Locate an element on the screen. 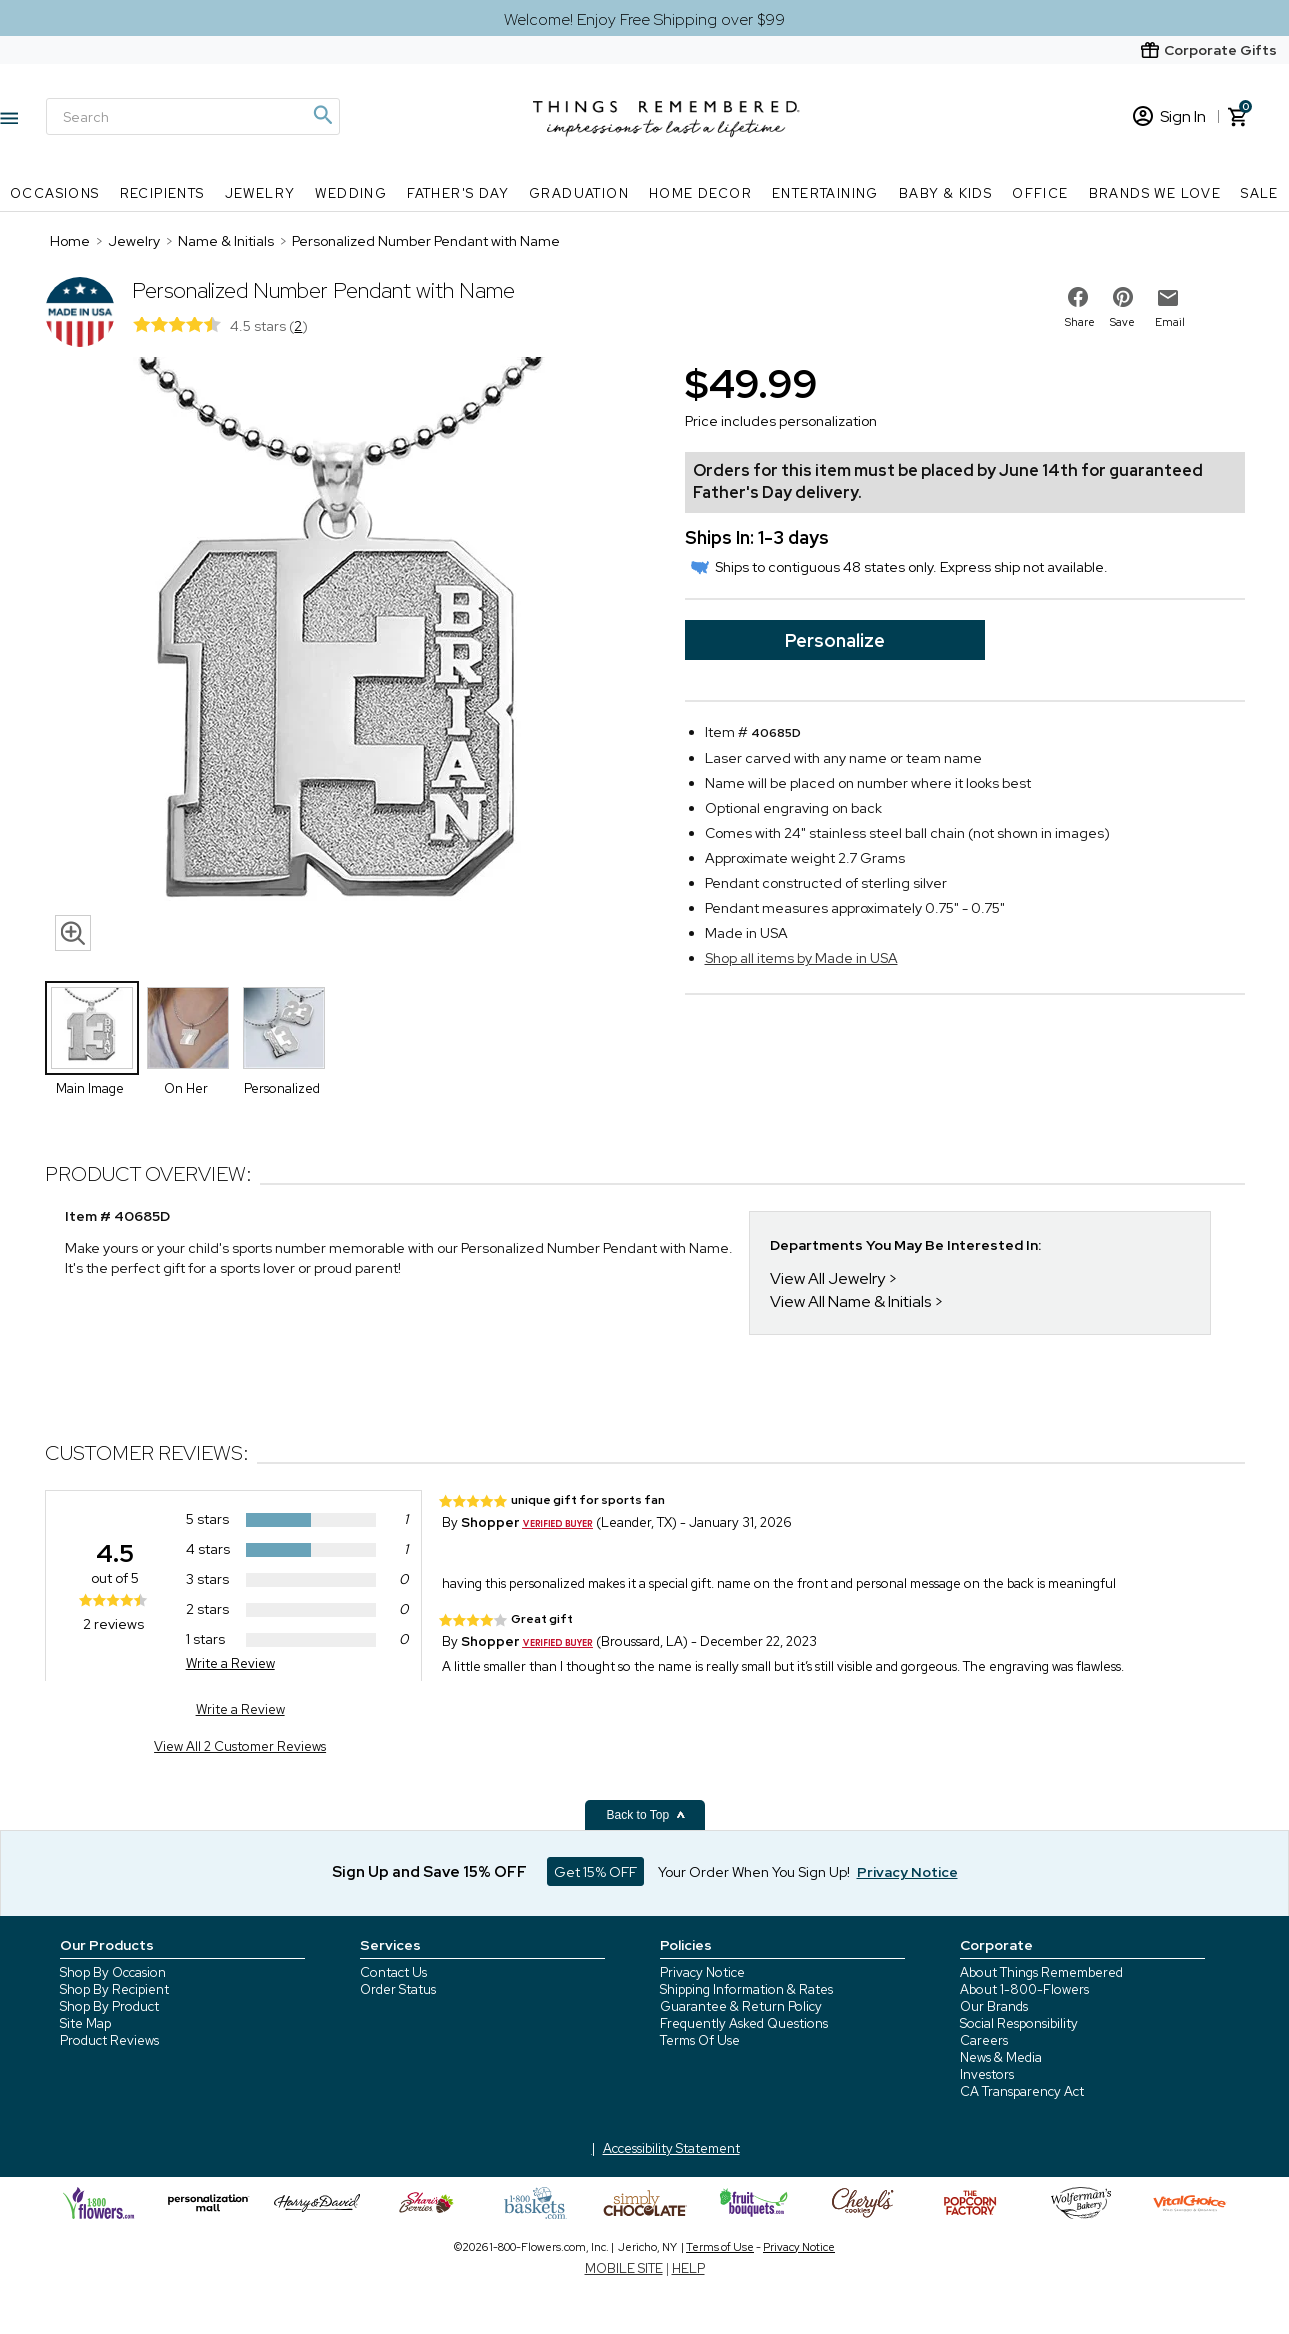 Image resolution: width=1289 pixels, height=2334 pixels. Shop By Product is located at coordinates (109, 2006).